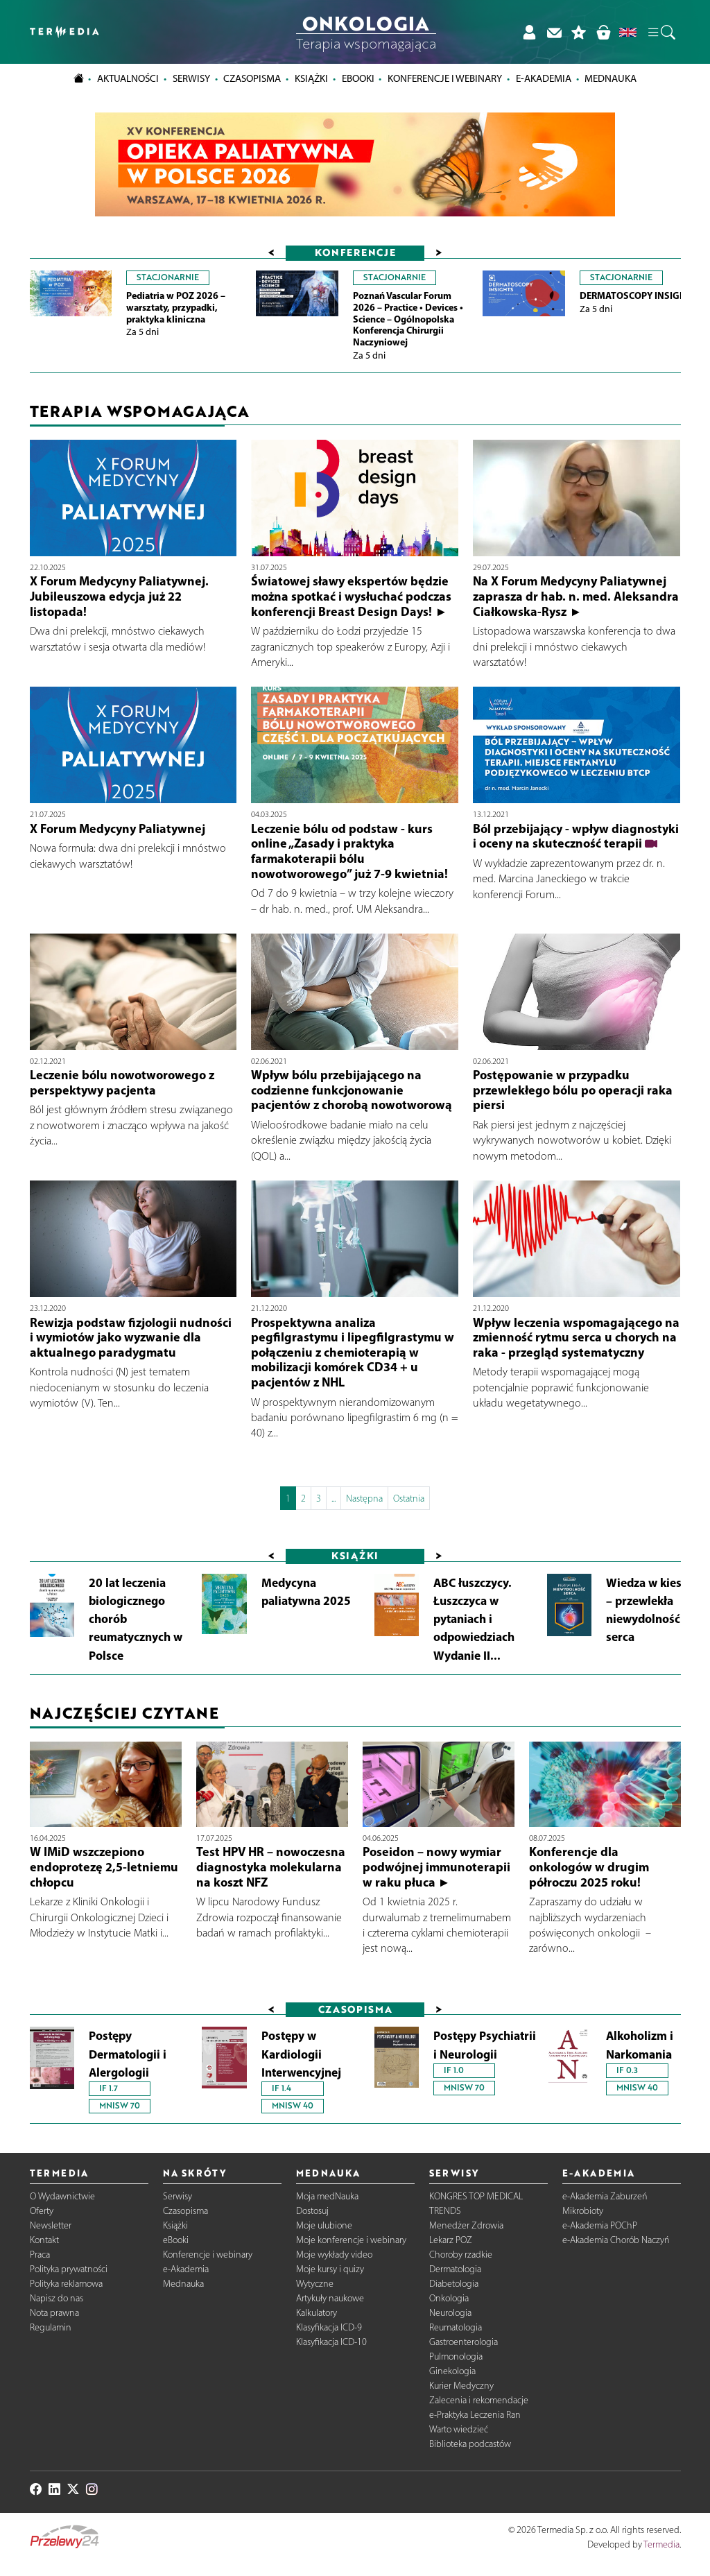 The width and height of the screenshot is (710, 2576). What do you see at coordinates (458, 2429) in the screenshot?
I see `Warto wiedzieć` at bounding box center [458, 2429].